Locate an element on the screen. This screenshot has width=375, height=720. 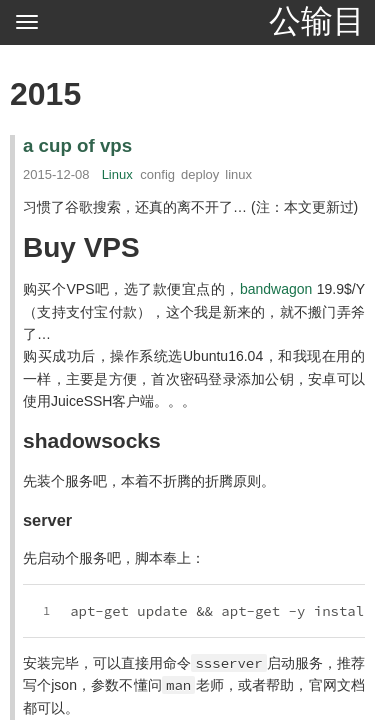
bandwagon is located at coordinates (276, 289).